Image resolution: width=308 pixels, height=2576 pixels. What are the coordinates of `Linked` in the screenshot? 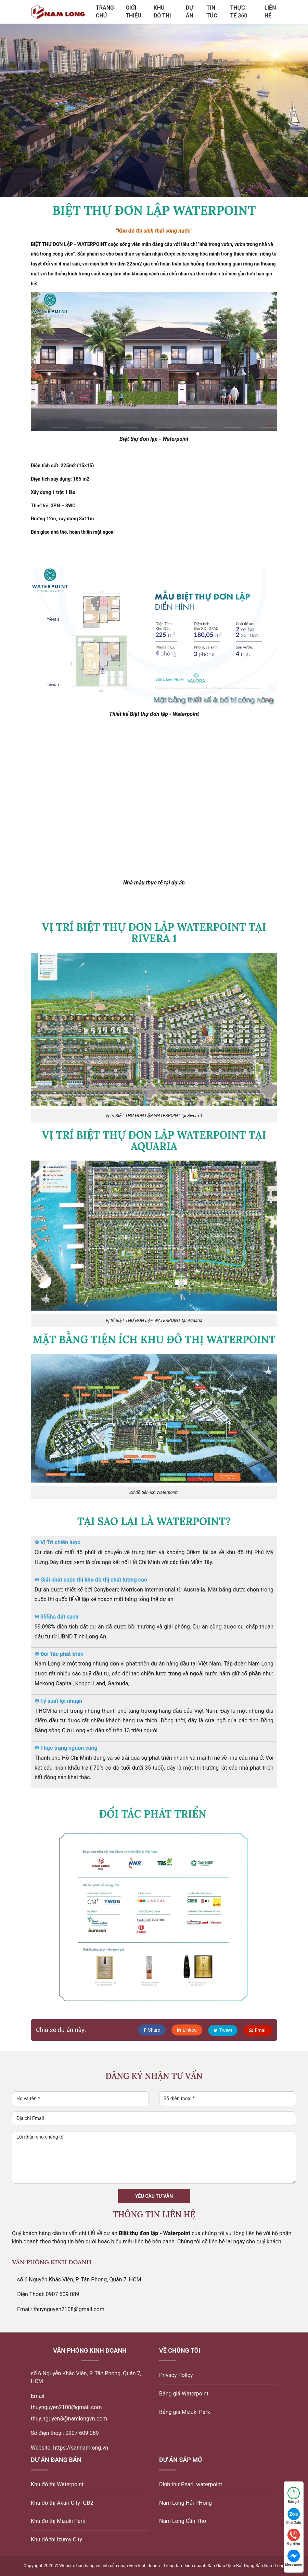 It's located at (185, 2030).